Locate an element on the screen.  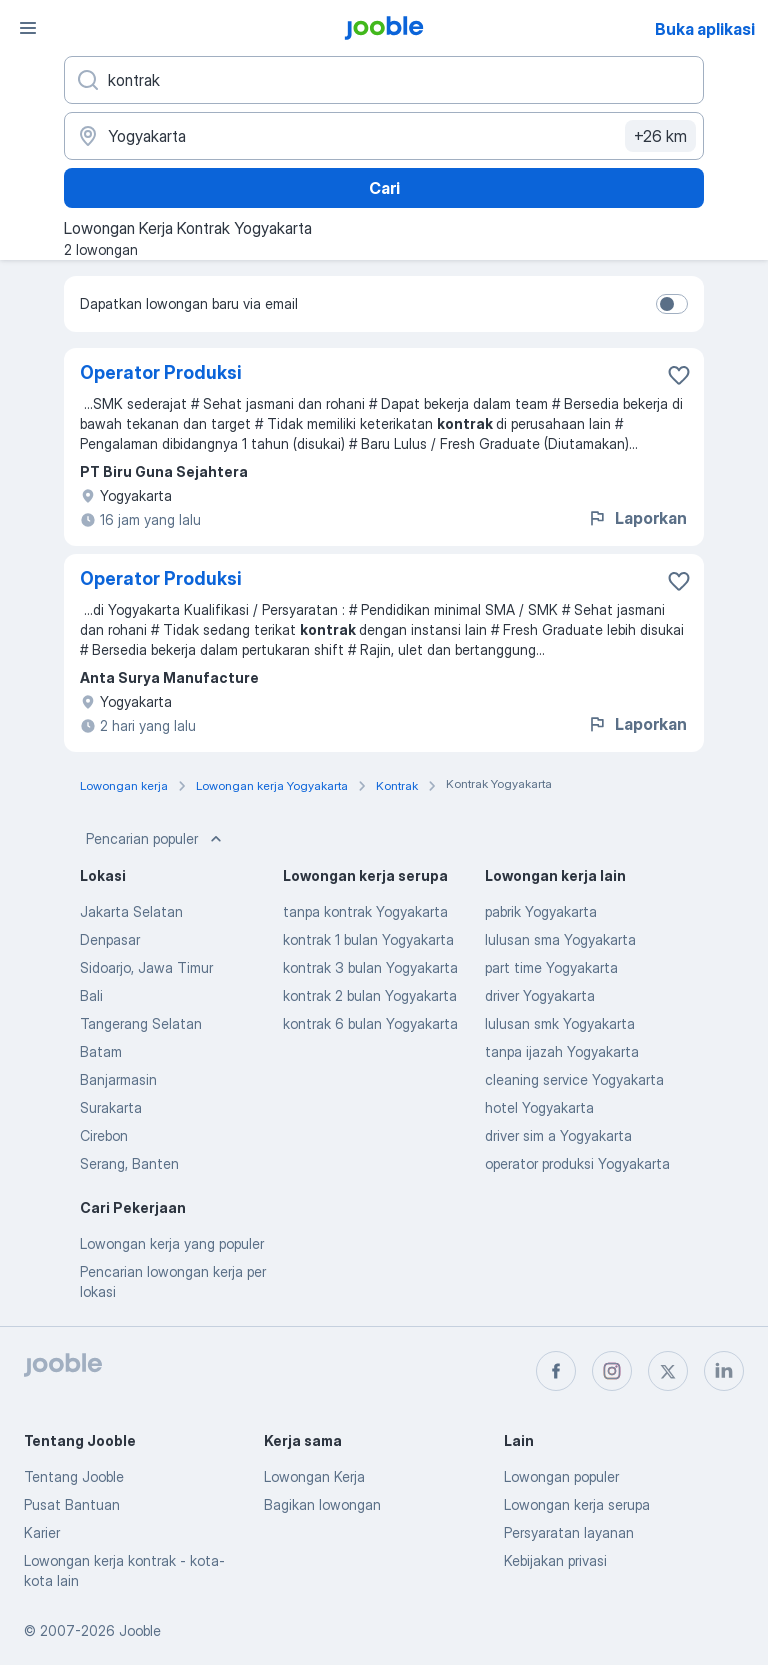
[twitter] is located at coordinates (668, 1371).